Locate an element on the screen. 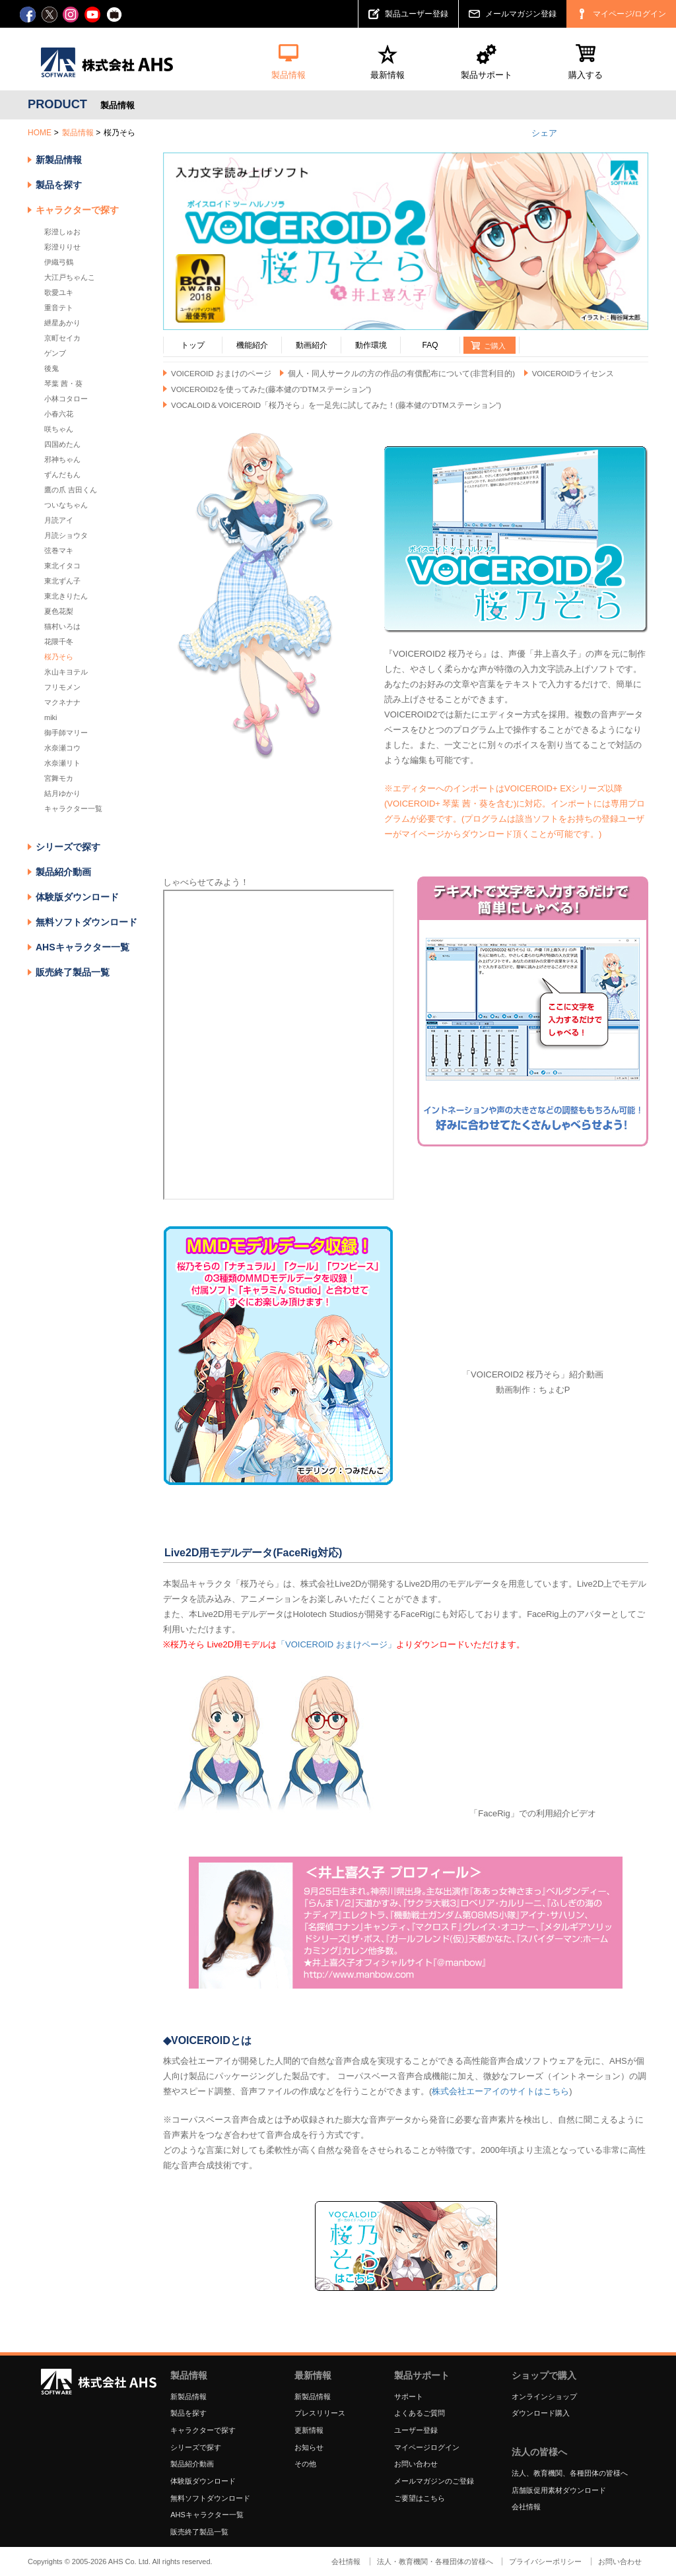  歌愛ユキ is located at coordinates (58, 292).